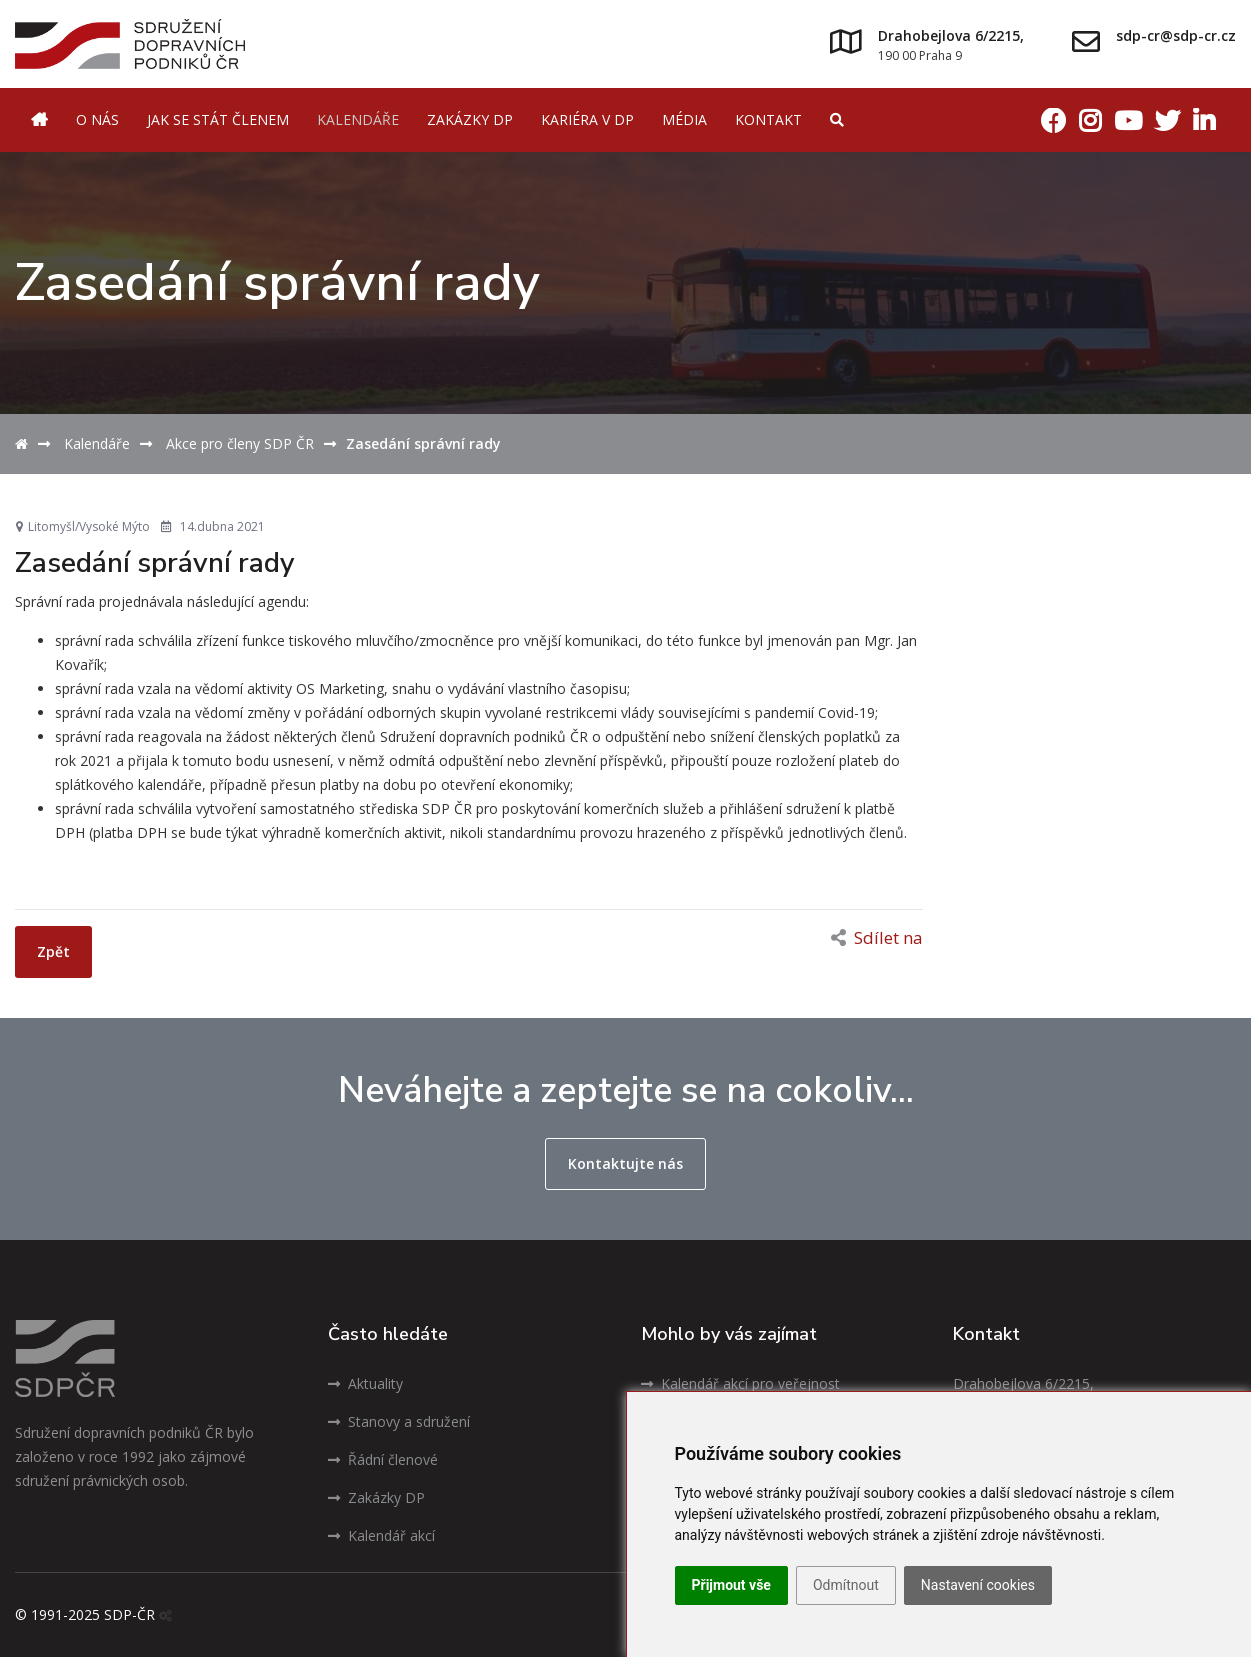 This screenshot has width=1251, height=1657. I want to click on Odmítnout [button], so click(846, 1585).